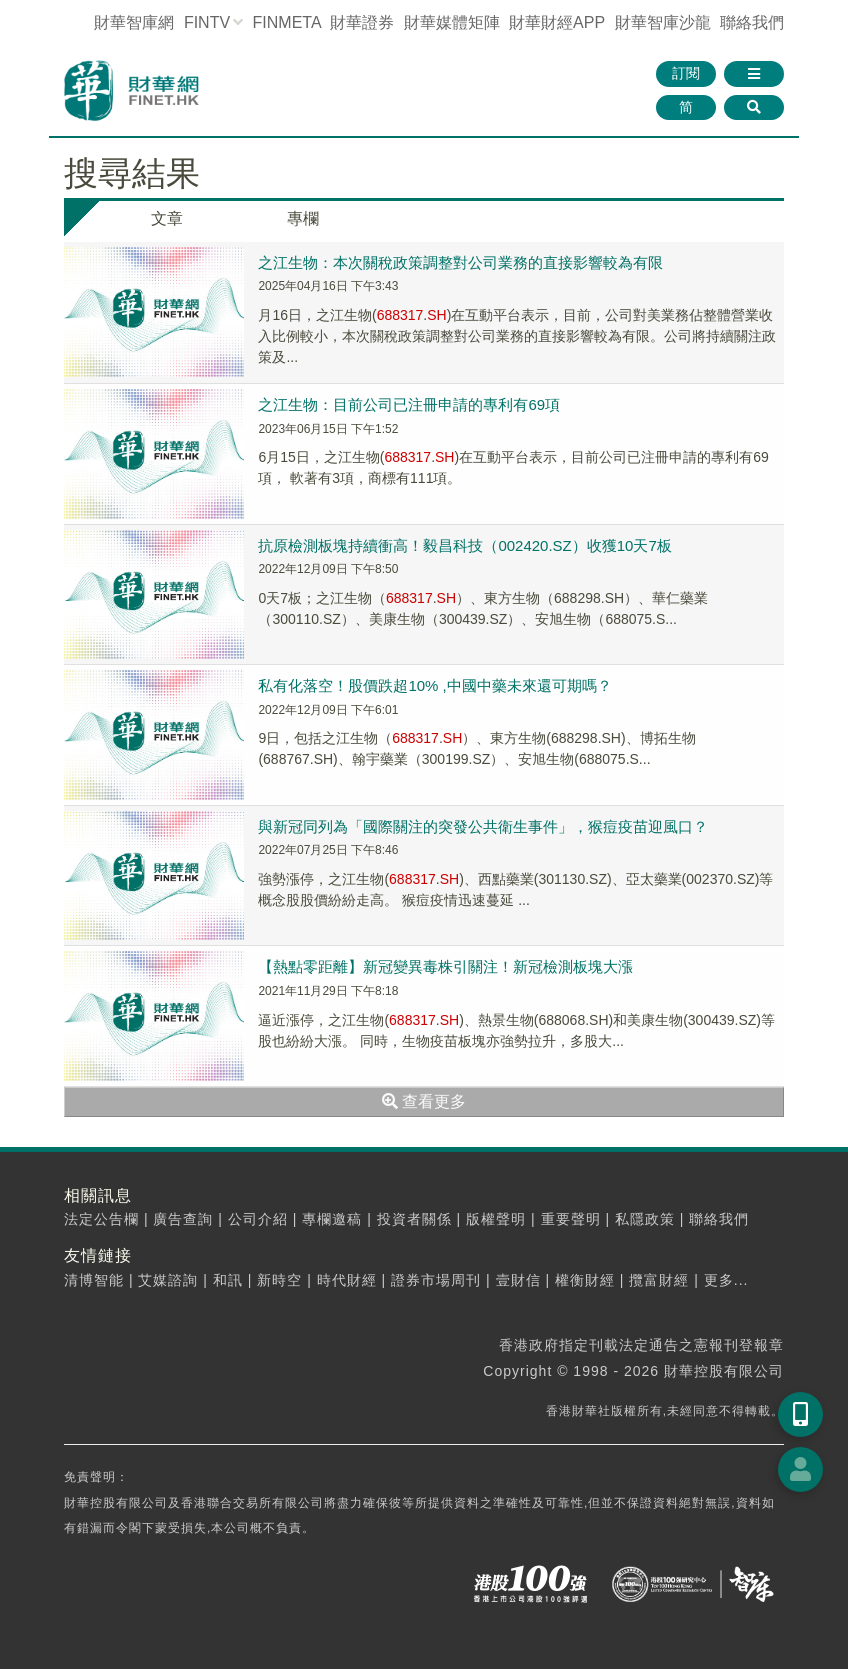 The width and height of the screenshot is (848, 1669). Describe the element at coordinates (452, 22) in the screenshot. I see `媒體矩陣` at that location.